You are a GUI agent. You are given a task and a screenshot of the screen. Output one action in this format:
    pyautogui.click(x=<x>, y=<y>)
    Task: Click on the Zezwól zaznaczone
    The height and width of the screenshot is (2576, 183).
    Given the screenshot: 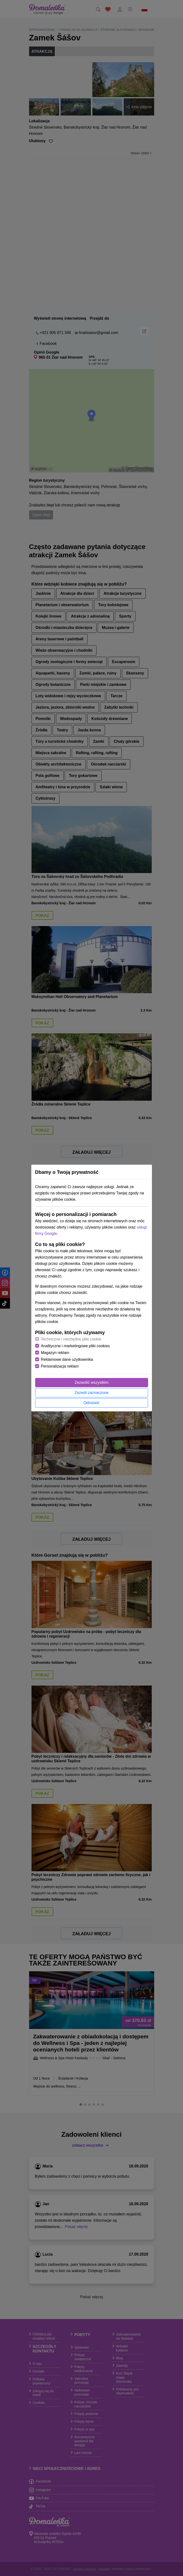 What is the action you would take?
    pyautogui.click(x=91, y=1393)
    